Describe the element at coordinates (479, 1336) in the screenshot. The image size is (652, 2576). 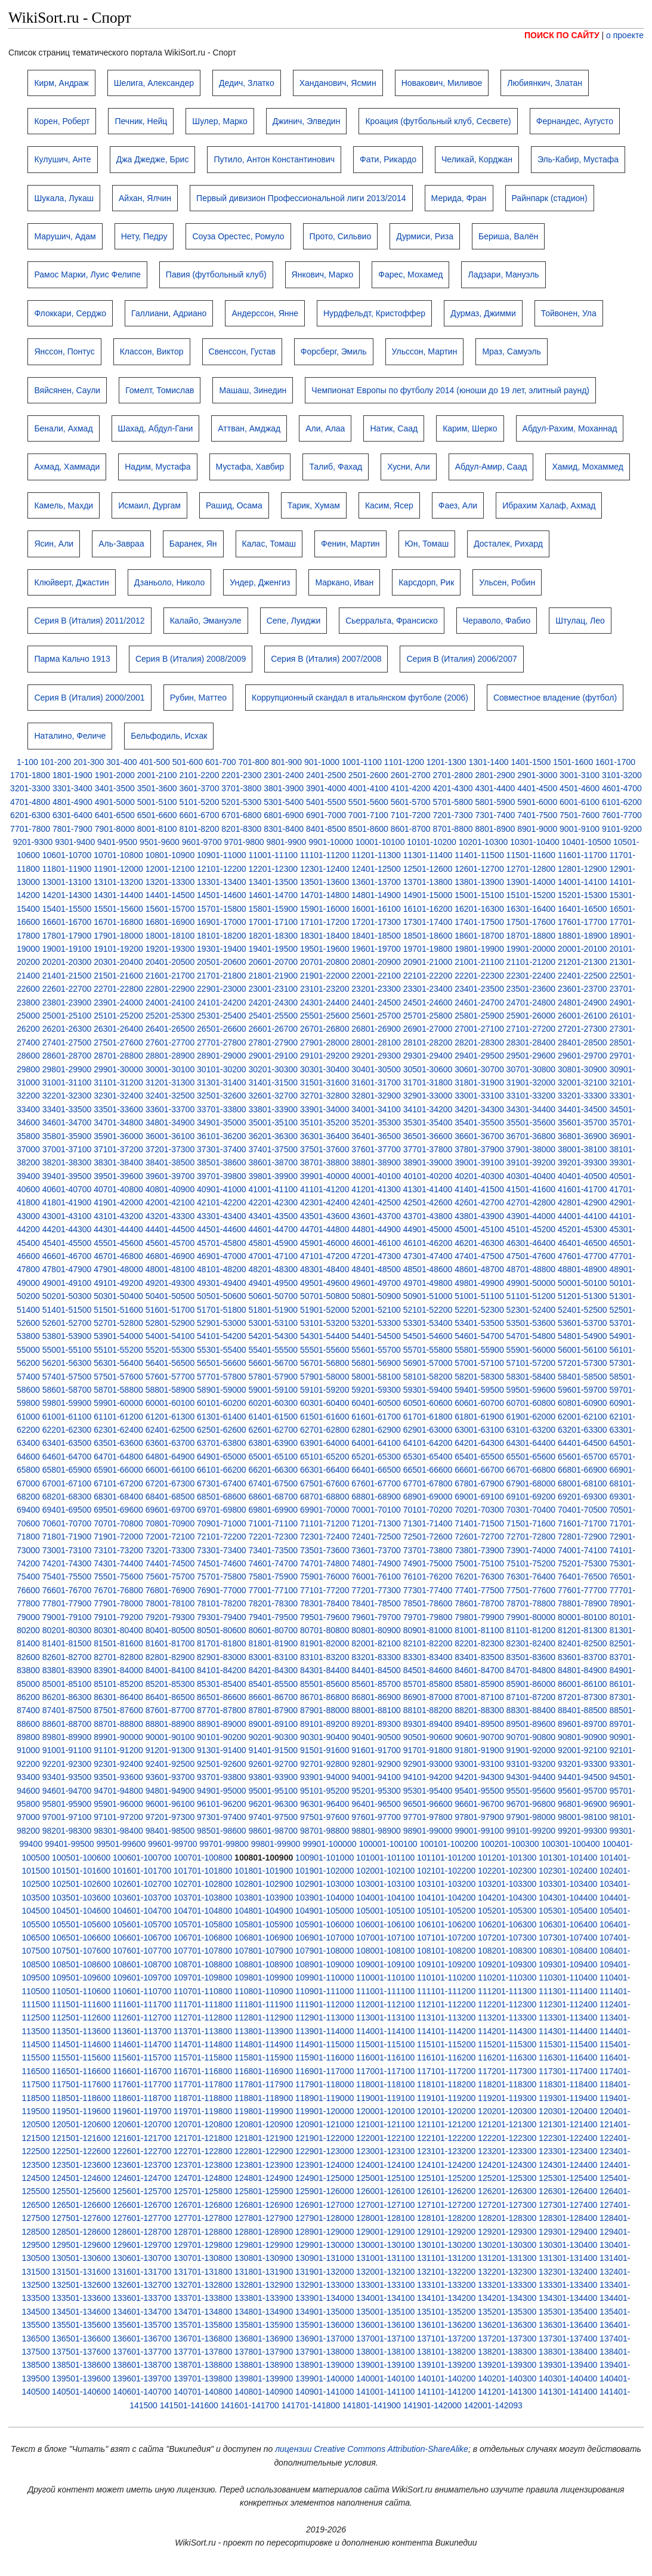
I see `54601-54700` at that location.